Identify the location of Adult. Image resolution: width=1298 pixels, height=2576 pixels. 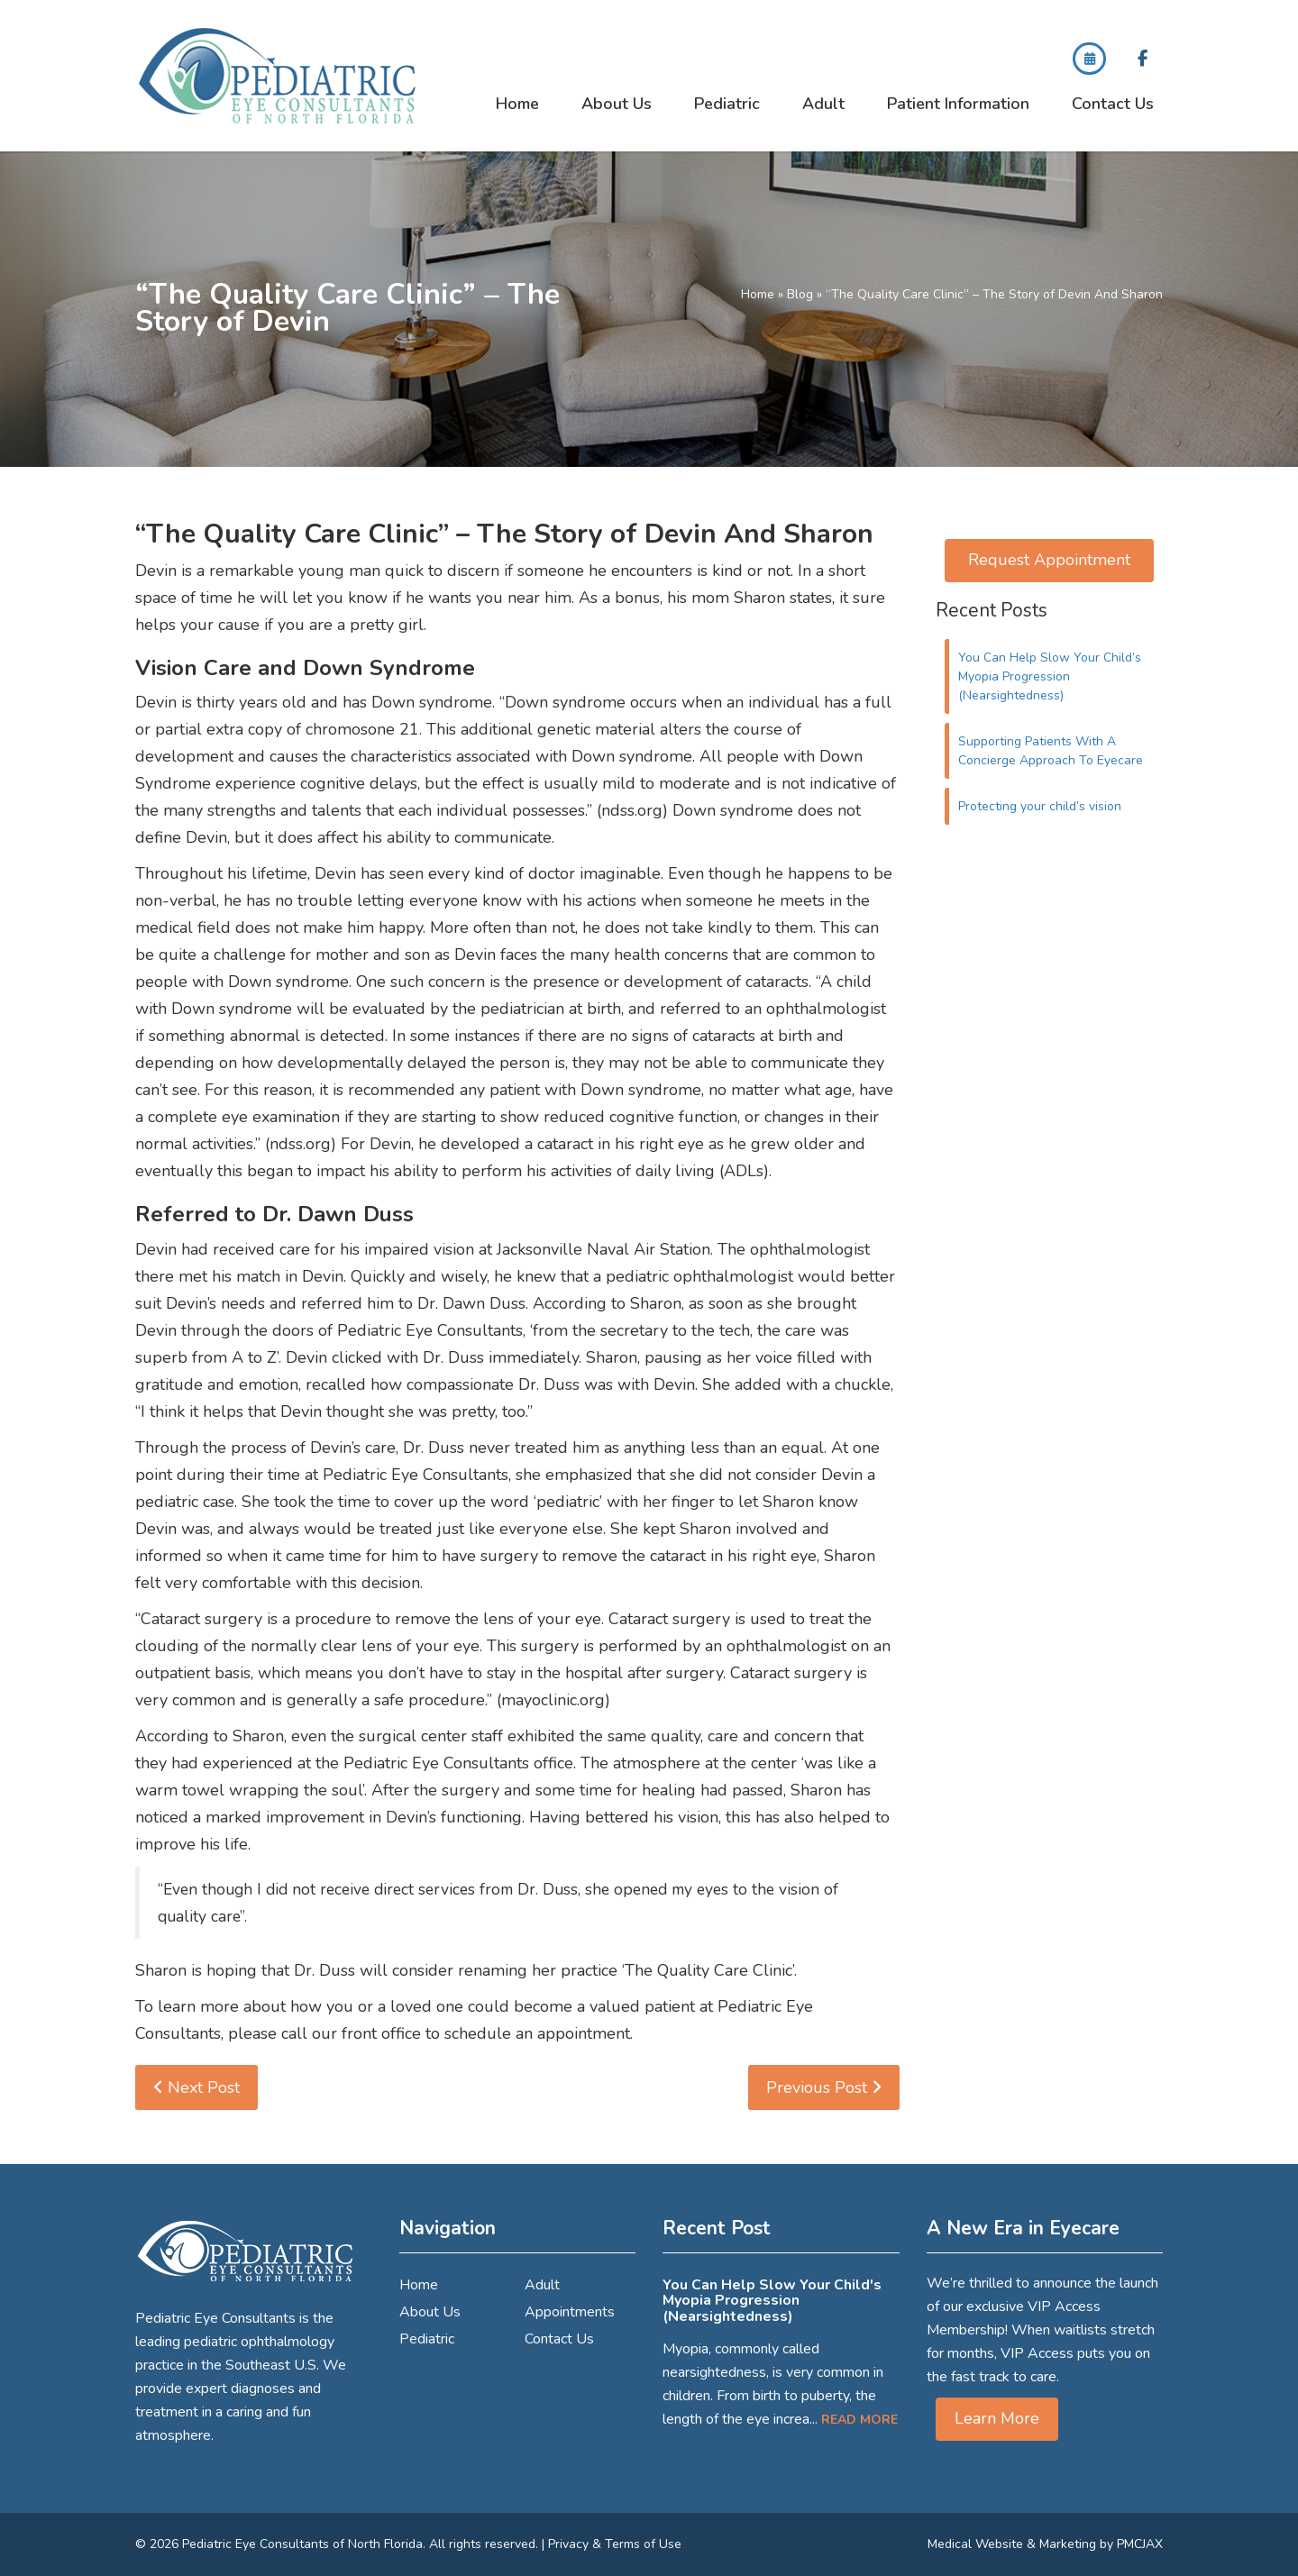
(823, 103).